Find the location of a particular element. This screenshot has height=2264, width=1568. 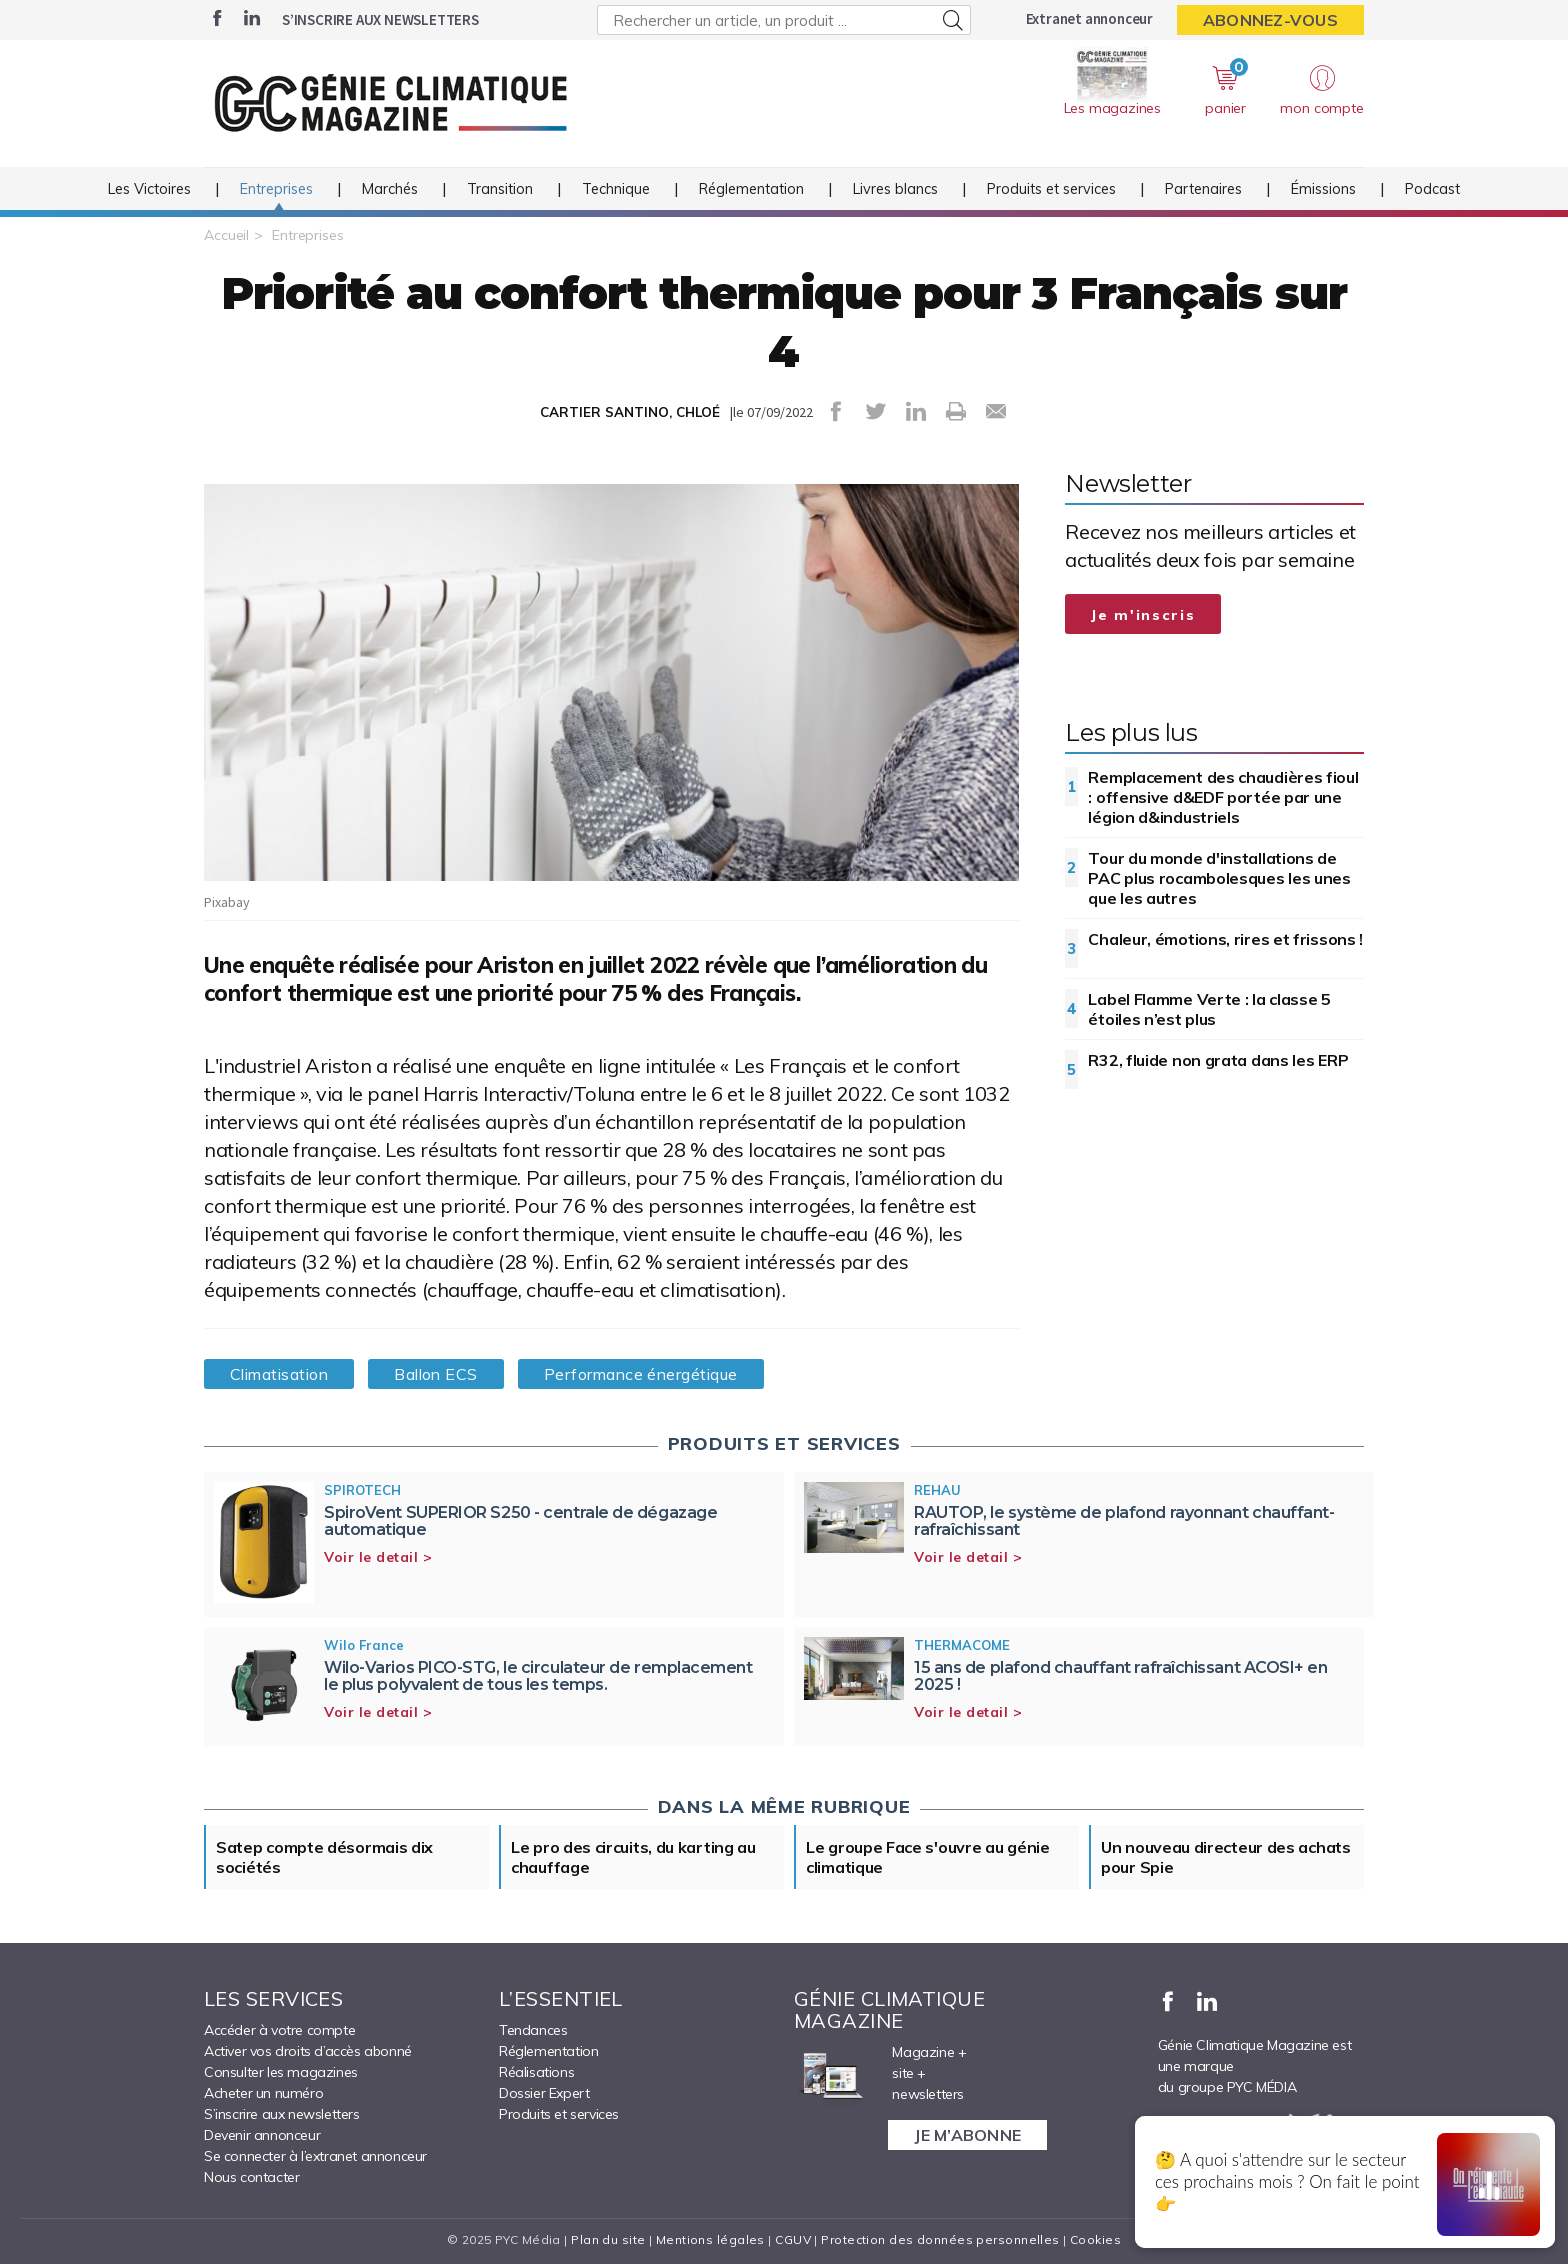

Chaleur, émotions, rires et frissons ! is located at coordinates (1225, 939).